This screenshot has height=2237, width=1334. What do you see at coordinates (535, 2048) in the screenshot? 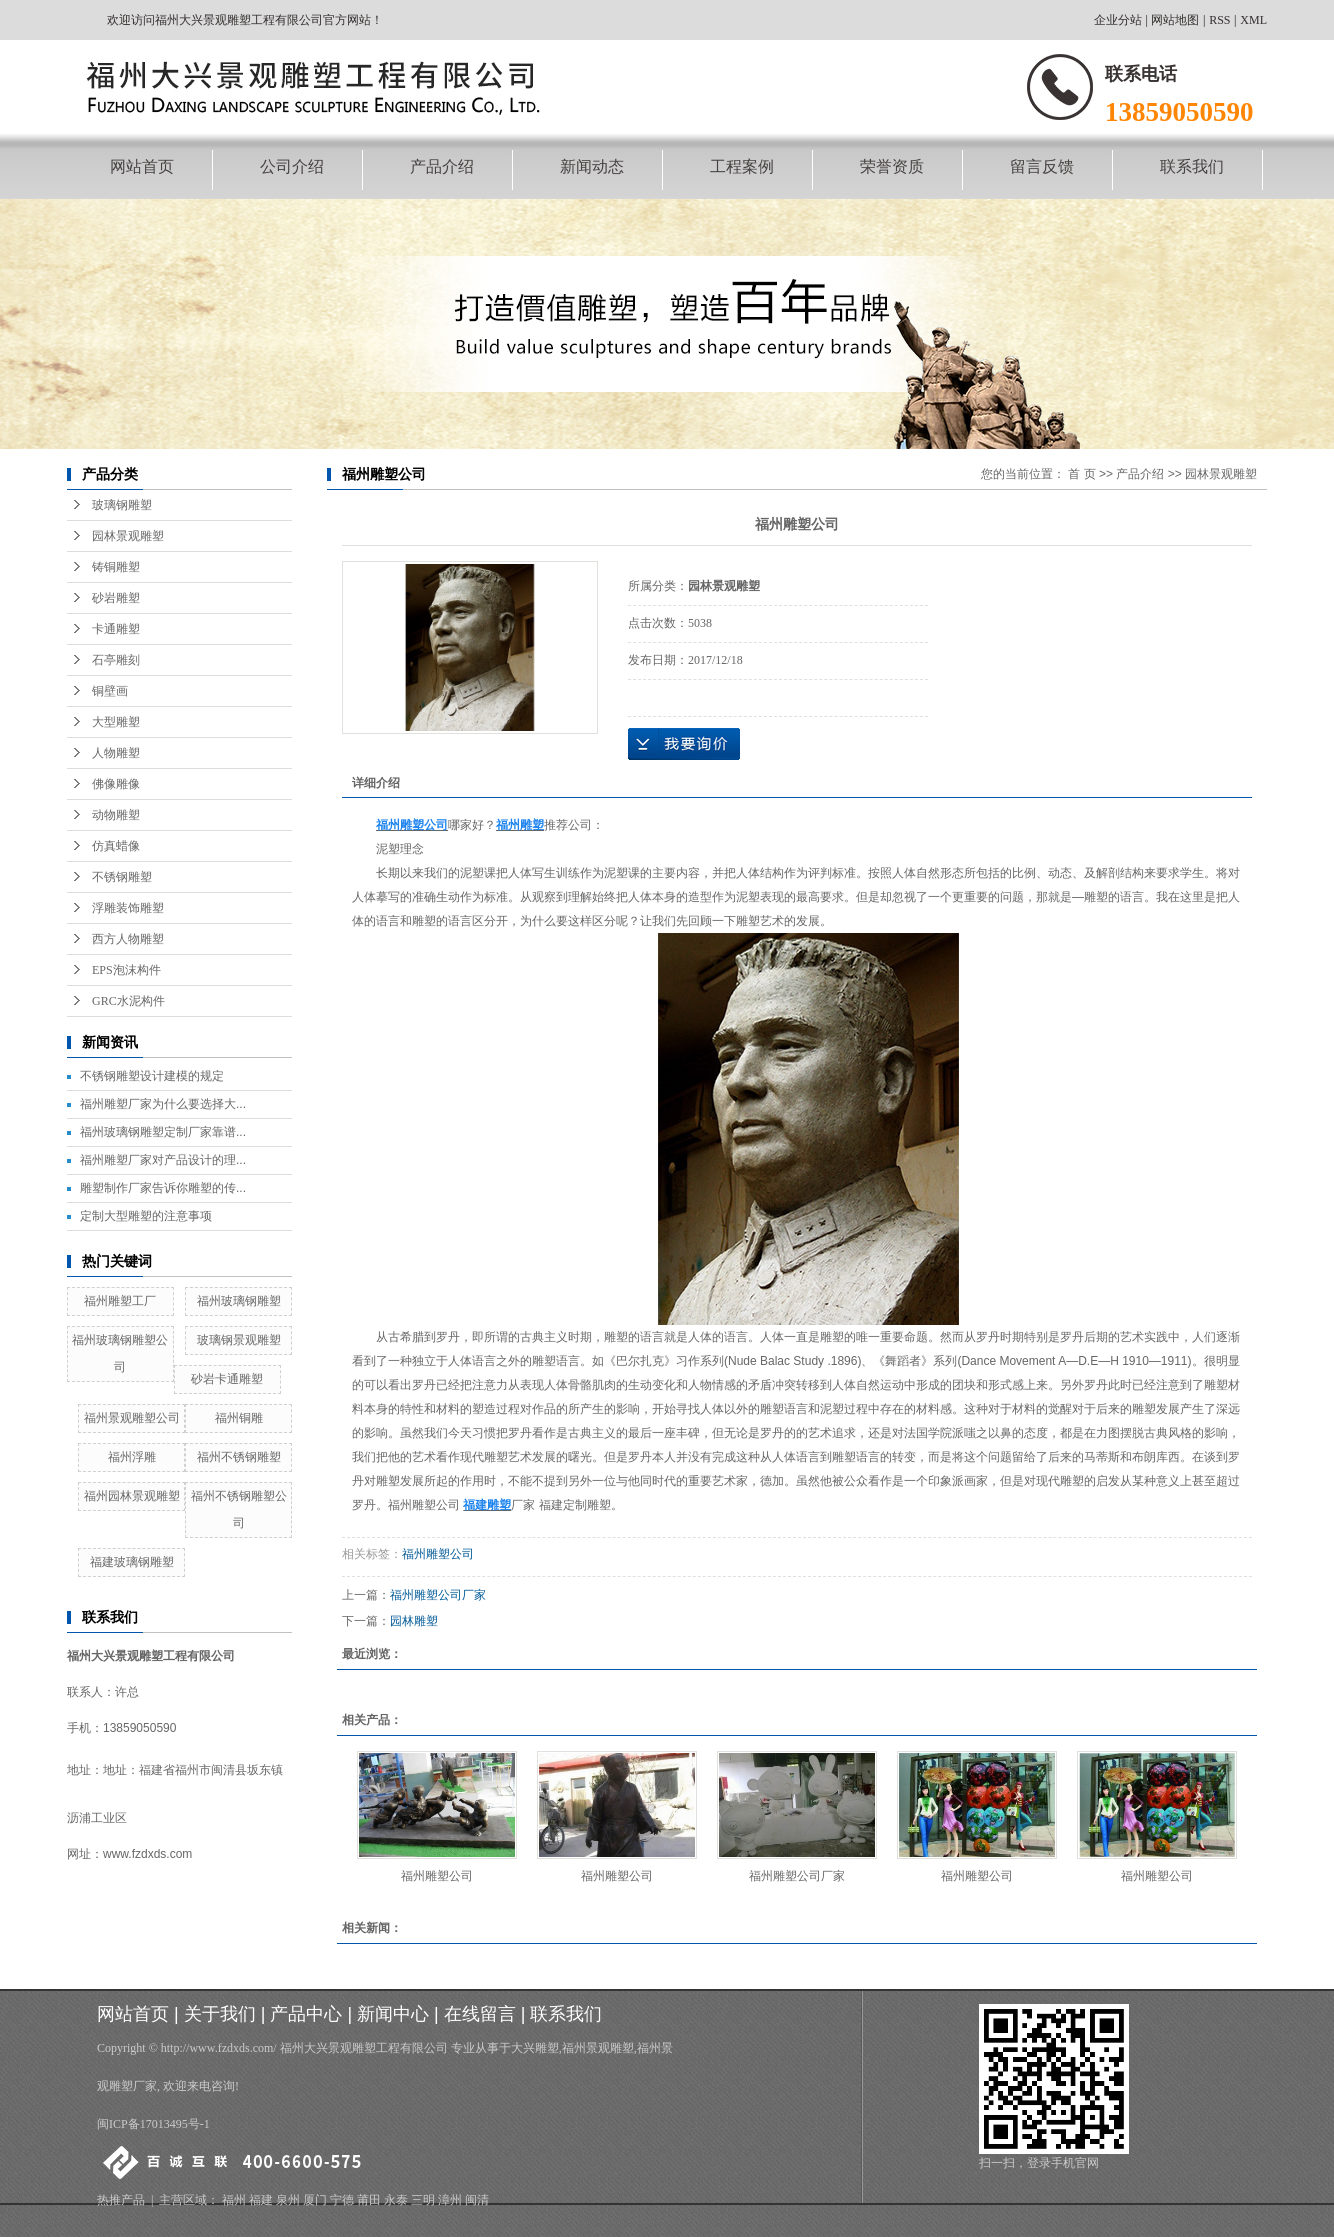
I see `大兴雕塑` at bounding box center [535, 2048].